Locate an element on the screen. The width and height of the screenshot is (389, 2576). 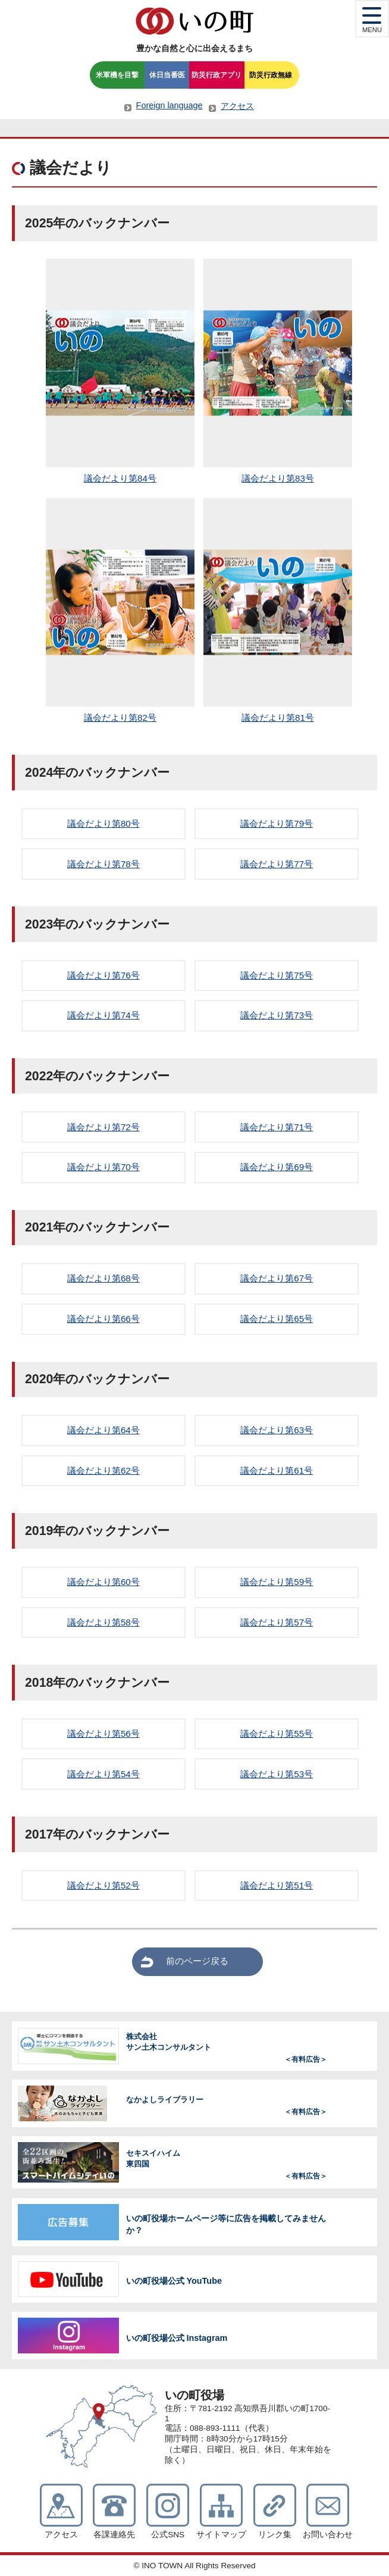
議会だより第65号 is located at coordinates (276, 1319).